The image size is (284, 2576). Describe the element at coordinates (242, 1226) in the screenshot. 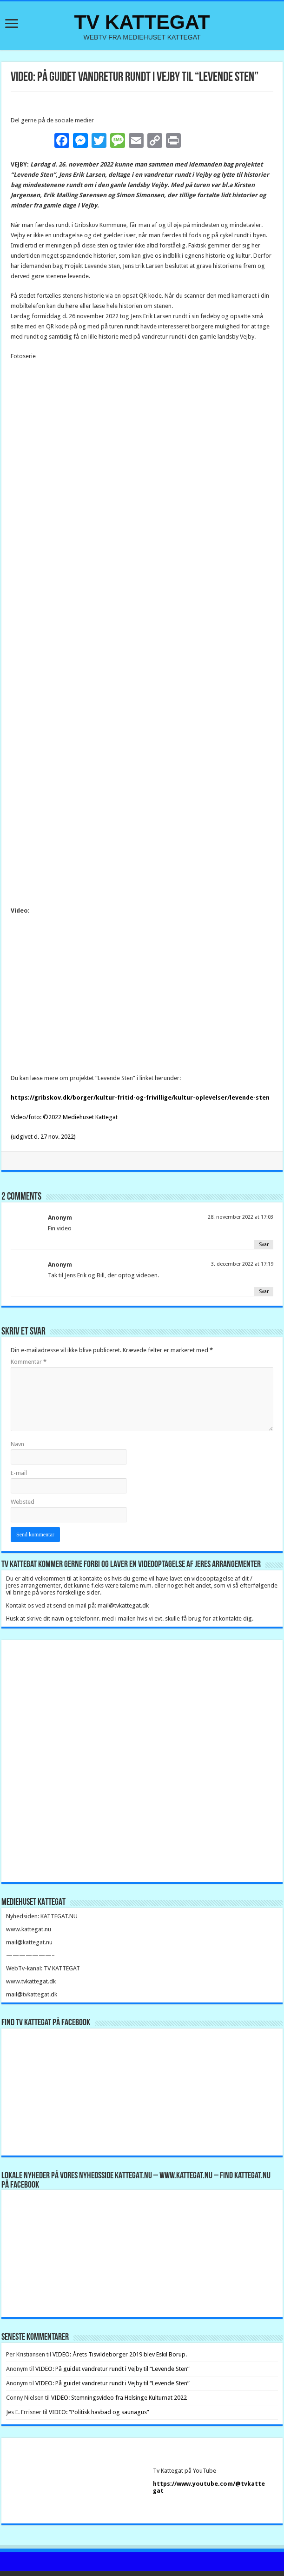

I see `3. december 2022 at 17:19` at that location.